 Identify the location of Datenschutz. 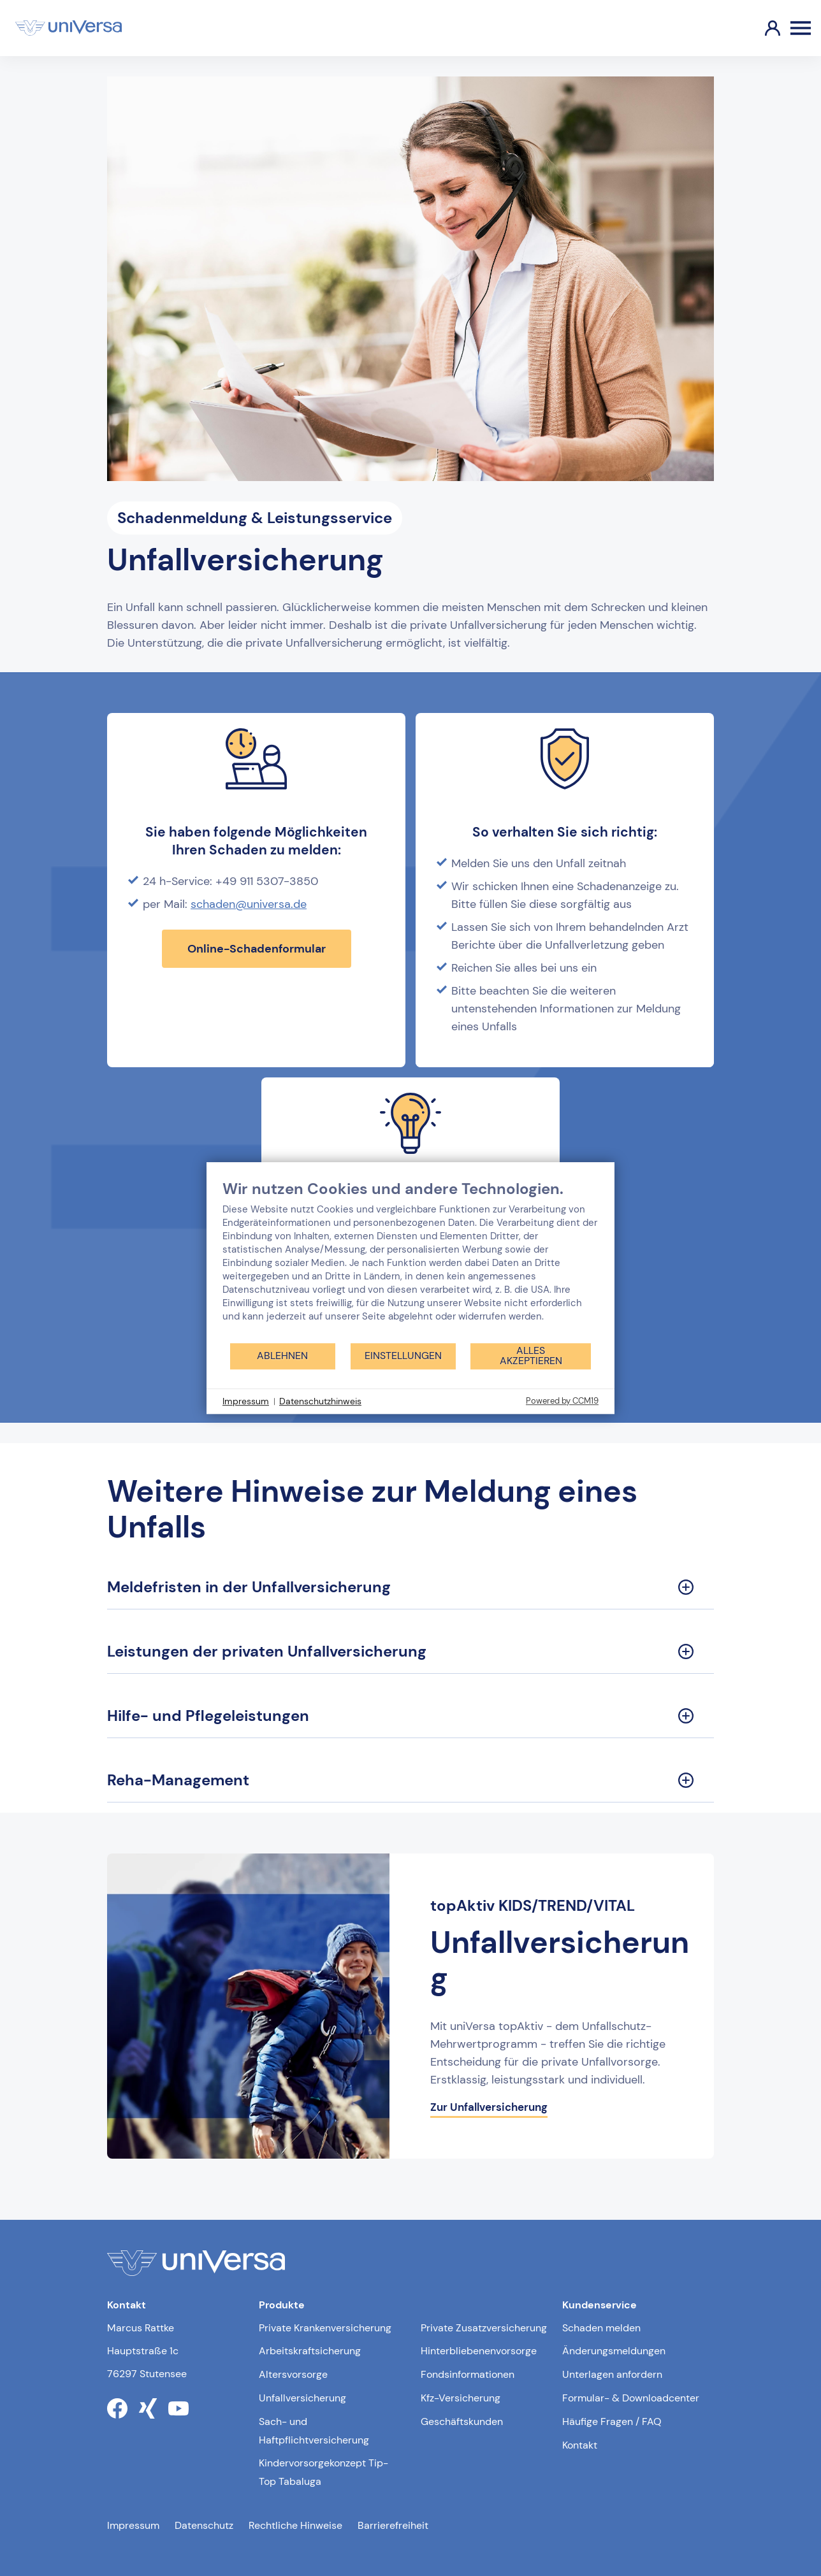
(204, 2525).